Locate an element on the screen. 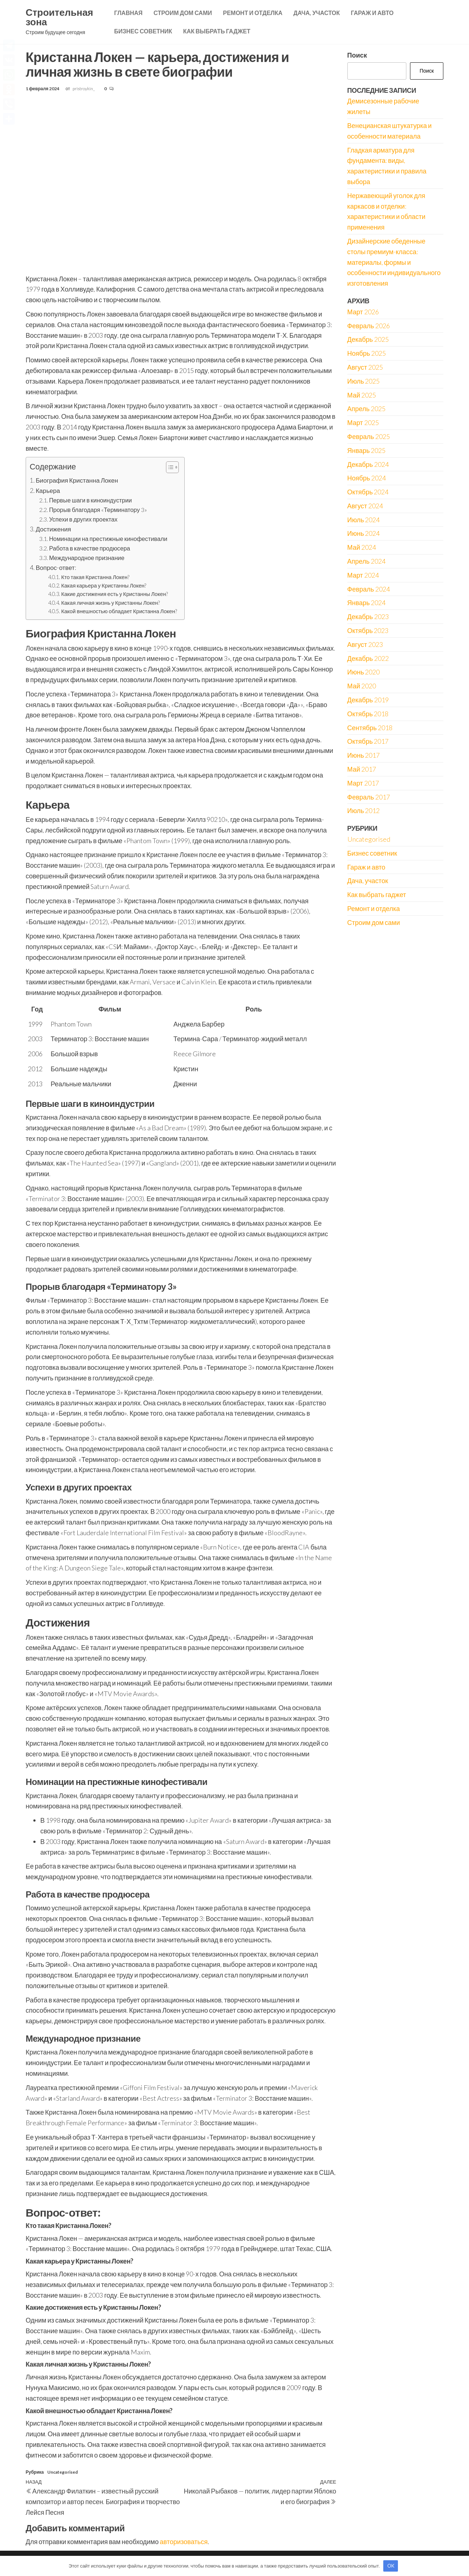  Гараж и авто is located at coordinates (372, 12).